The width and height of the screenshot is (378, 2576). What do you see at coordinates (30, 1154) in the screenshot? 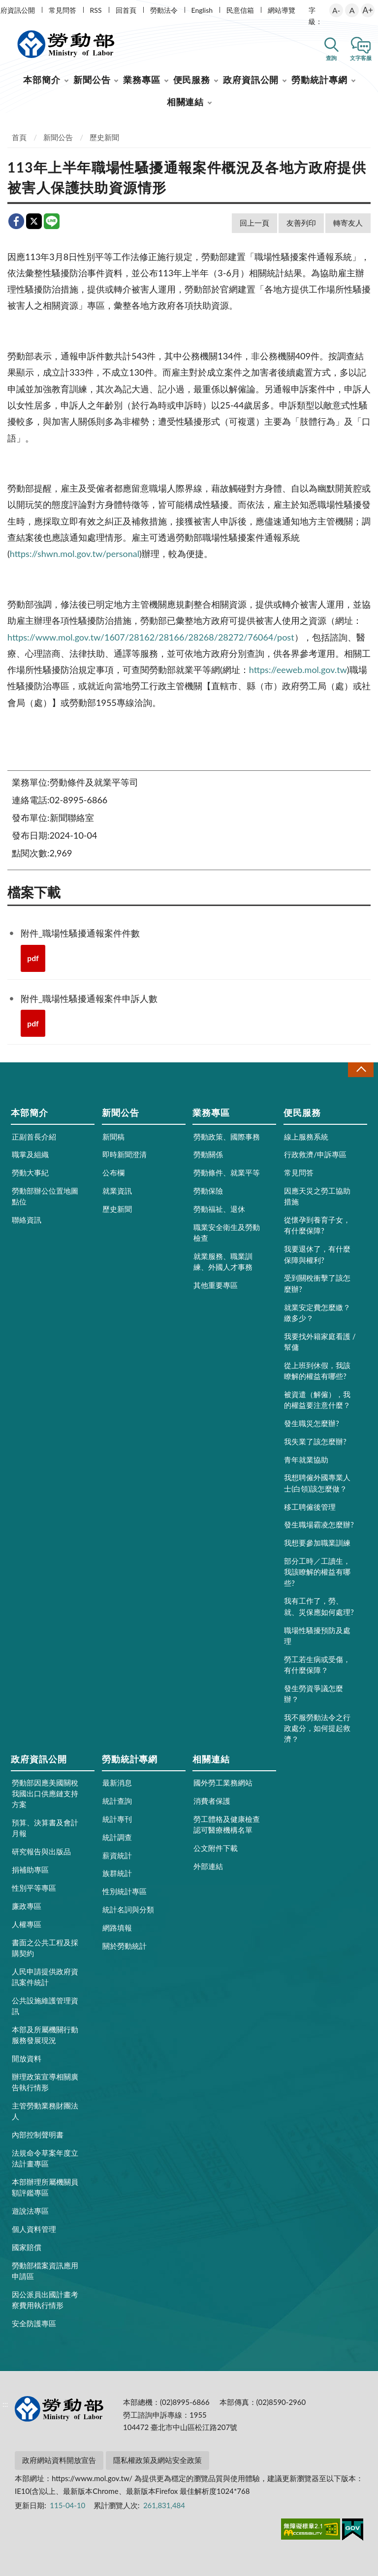
I see `職掌及組織` at bounding box center [30, 1154].